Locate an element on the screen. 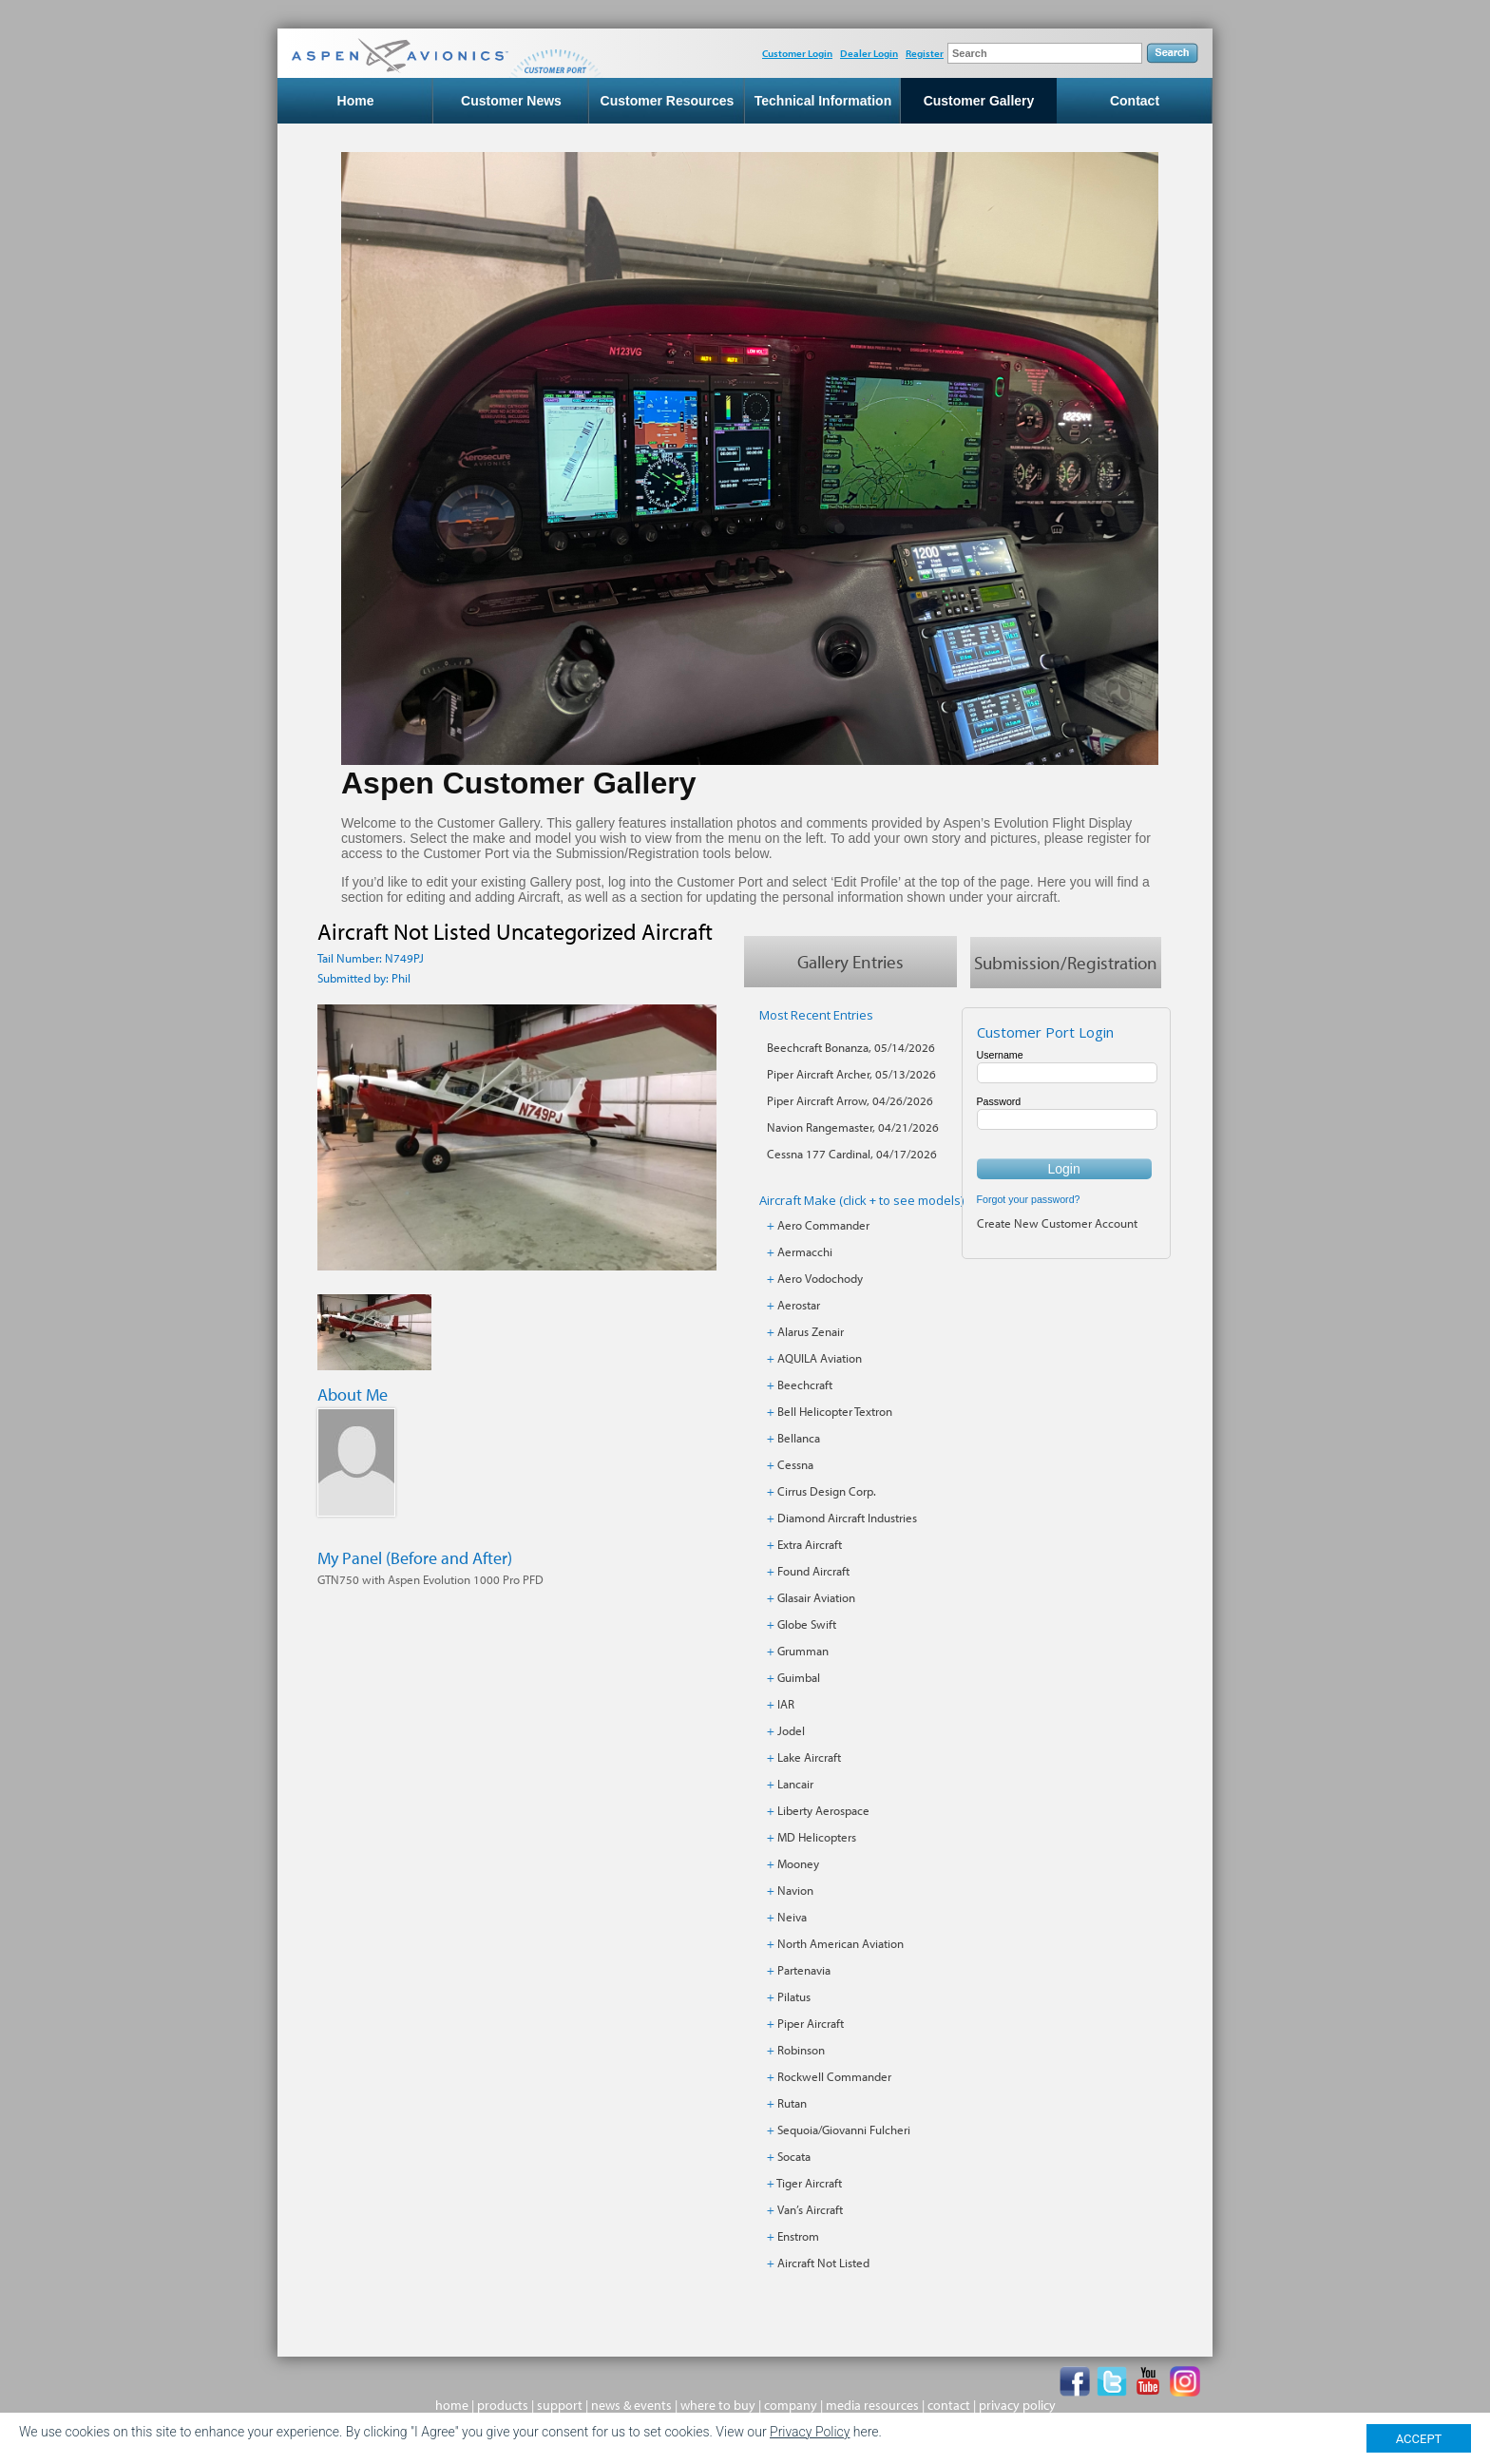 The image size is (1490, 2464). Socata is located at coordinates (794, 2156).